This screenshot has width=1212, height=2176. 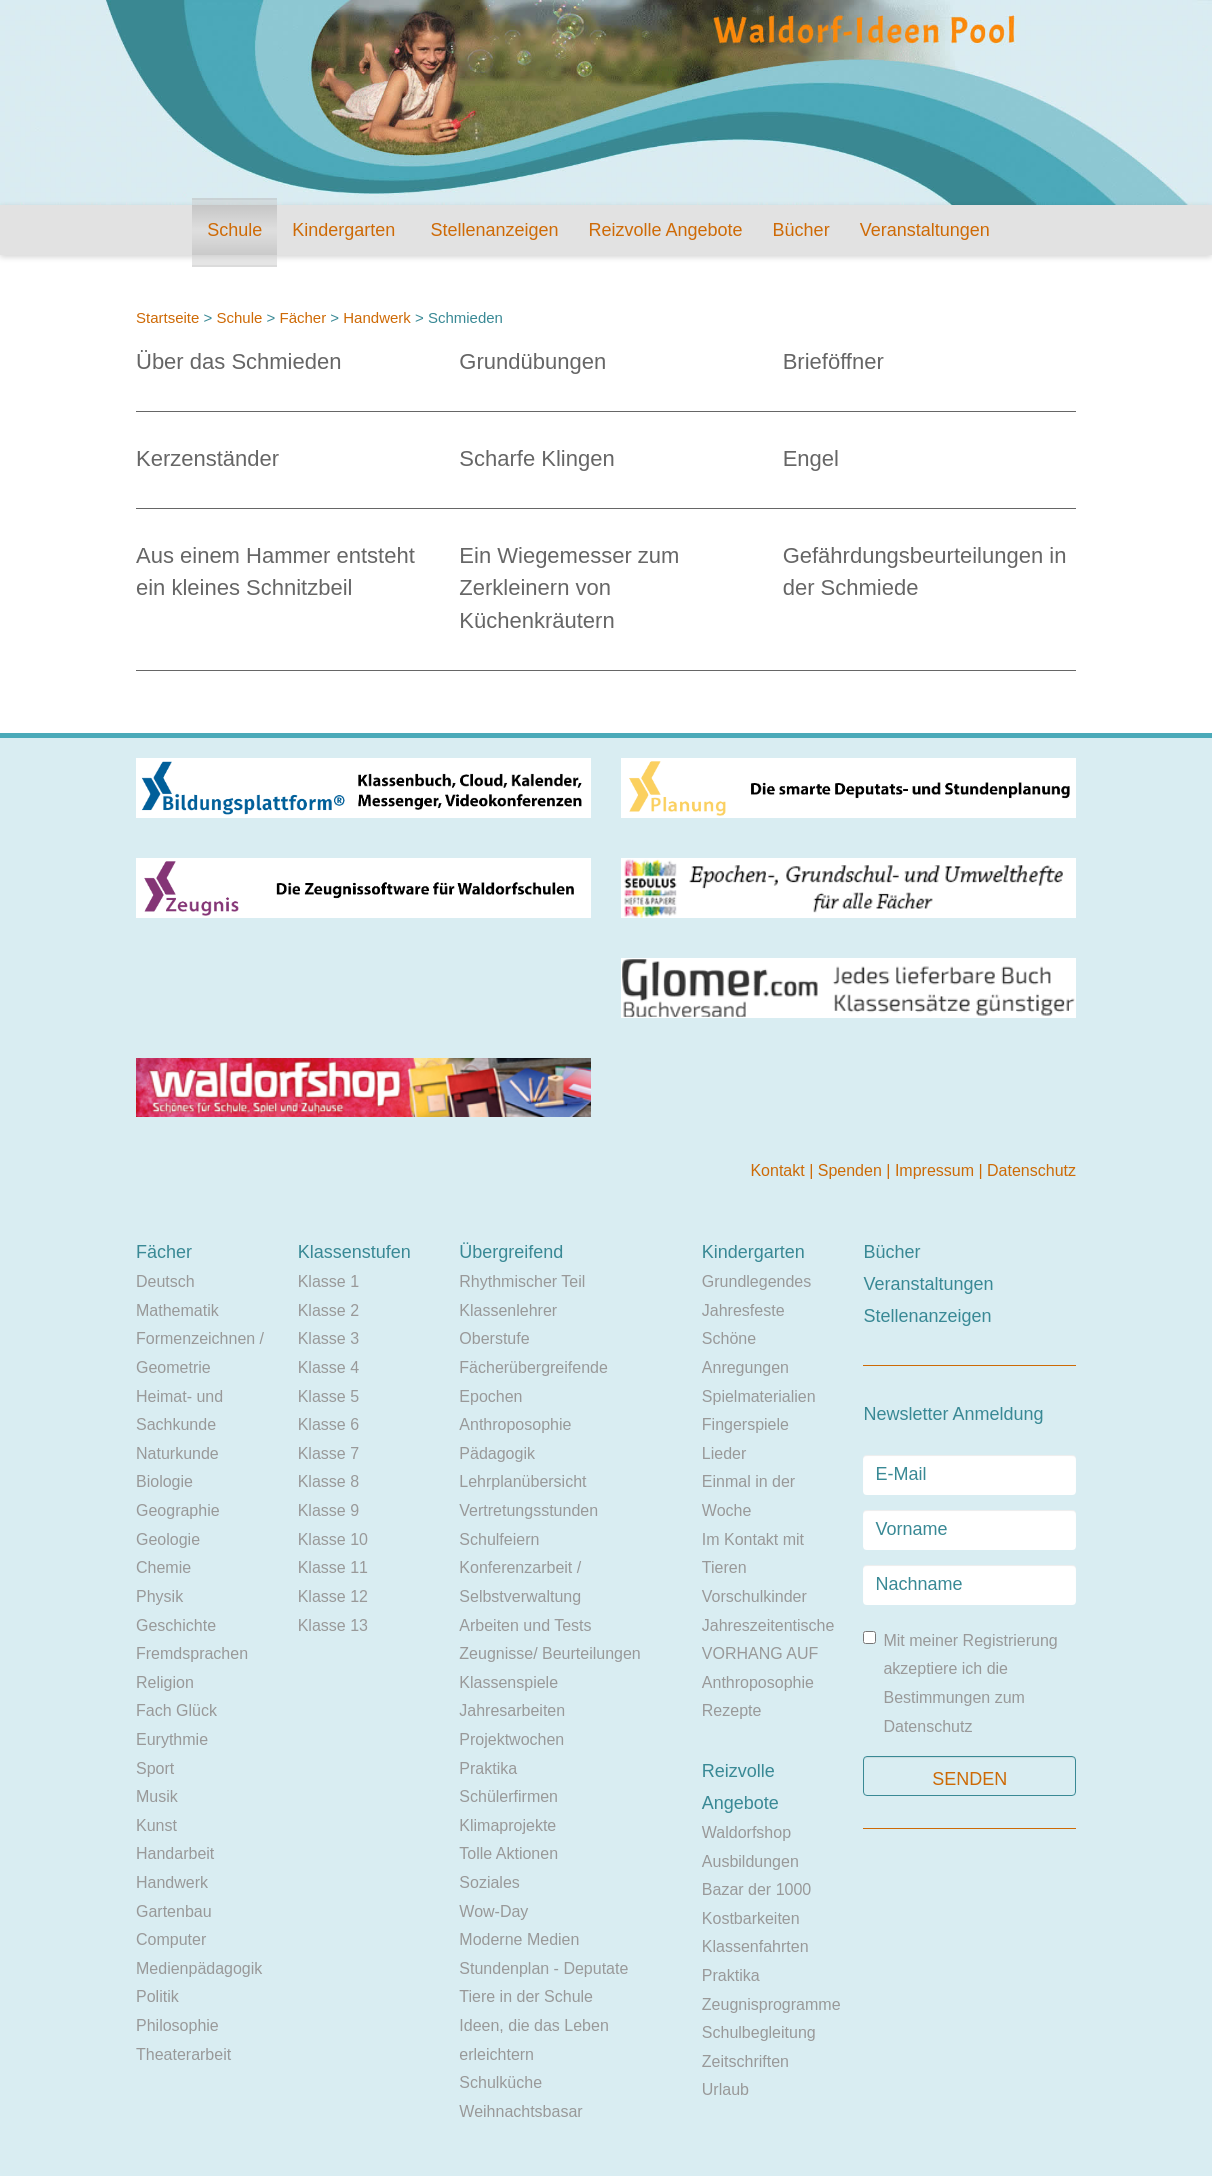 What do you see at coordinates (760, 1653) in the screenshot?
I see `VORHANG AUF` at bounding box center [760, 1653].